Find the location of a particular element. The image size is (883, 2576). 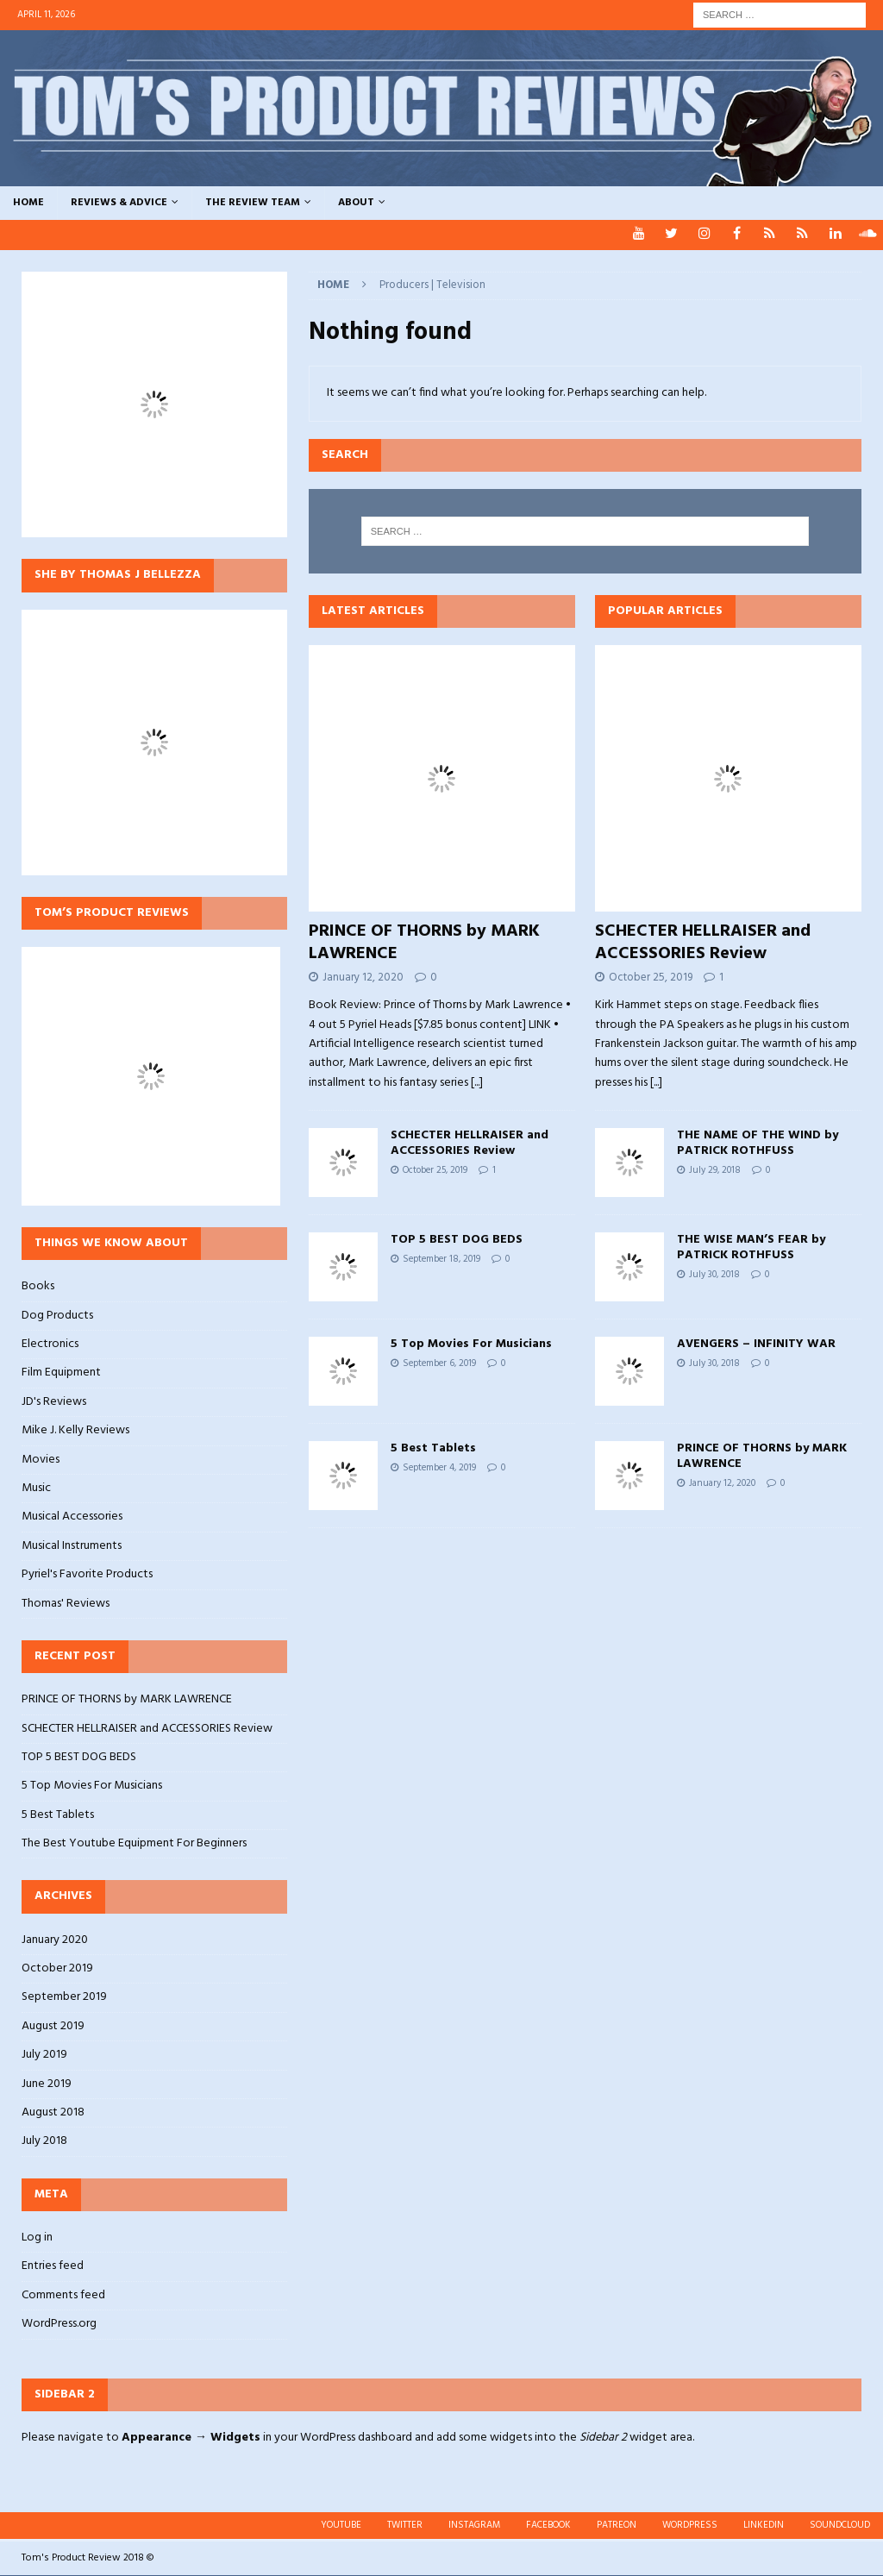

YOUTUBE is located at coordinates (341, 2525).